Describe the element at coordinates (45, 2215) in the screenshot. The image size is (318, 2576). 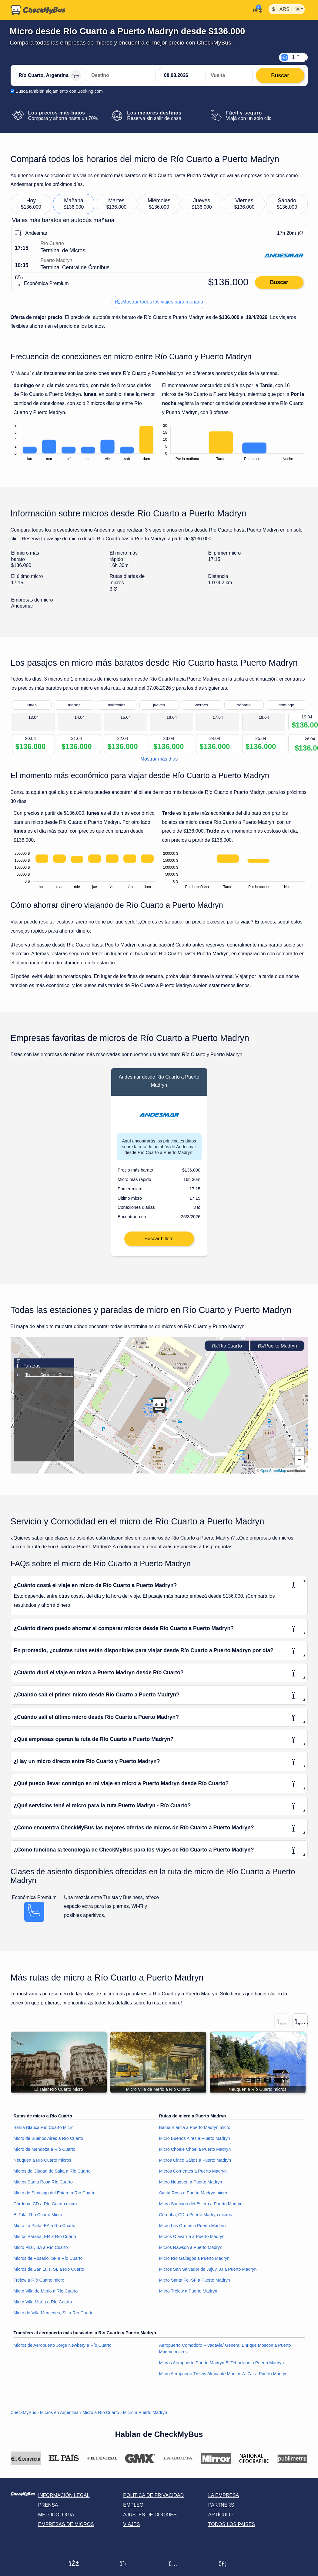
I see `Córdoba, CD a Río Cuarto micro` at that location.